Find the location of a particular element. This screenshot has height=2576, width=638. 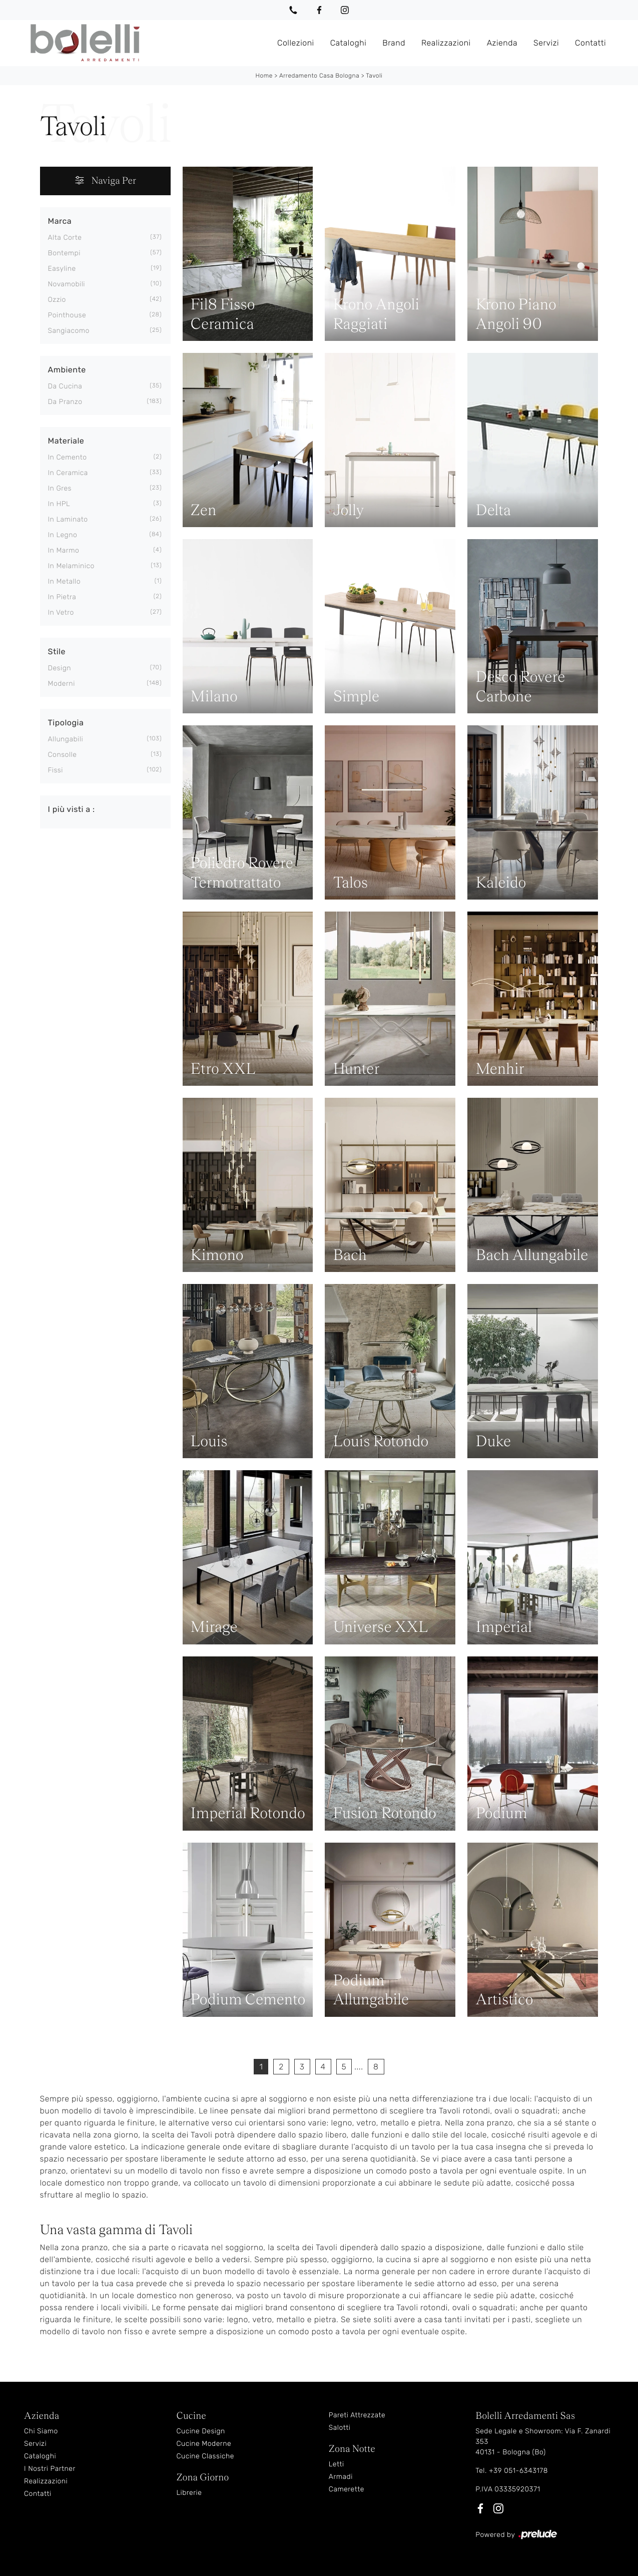

Servizi is located at coordinates (546, 42).